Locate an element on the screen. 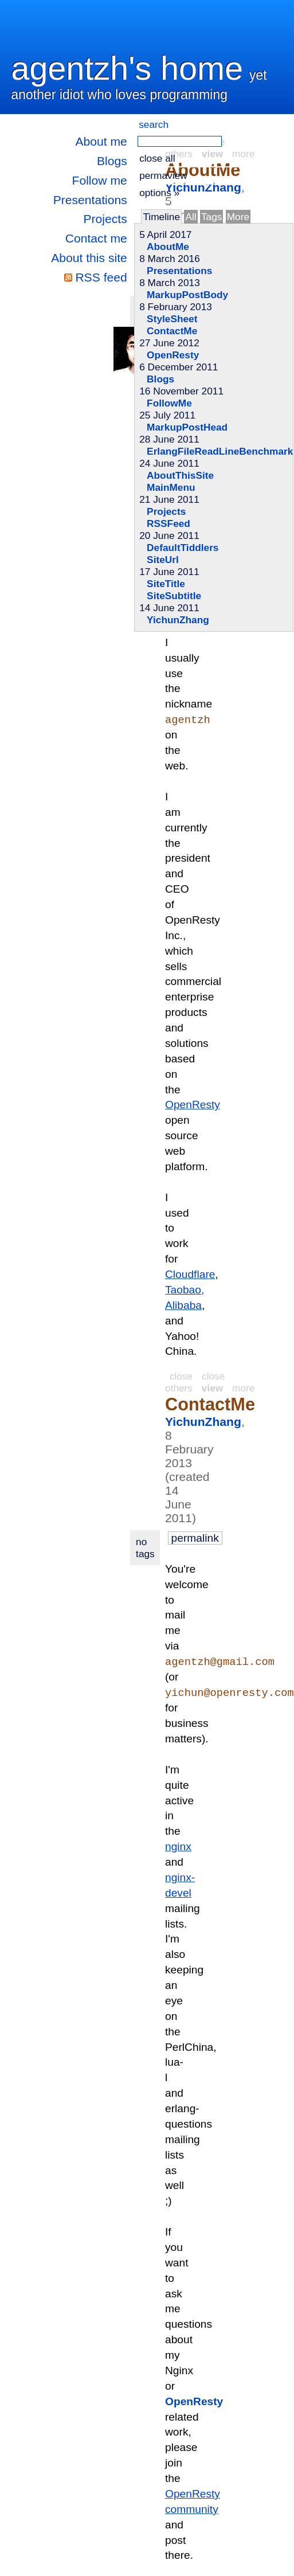  SiteSubtitle is located at coordinates (174, 595).